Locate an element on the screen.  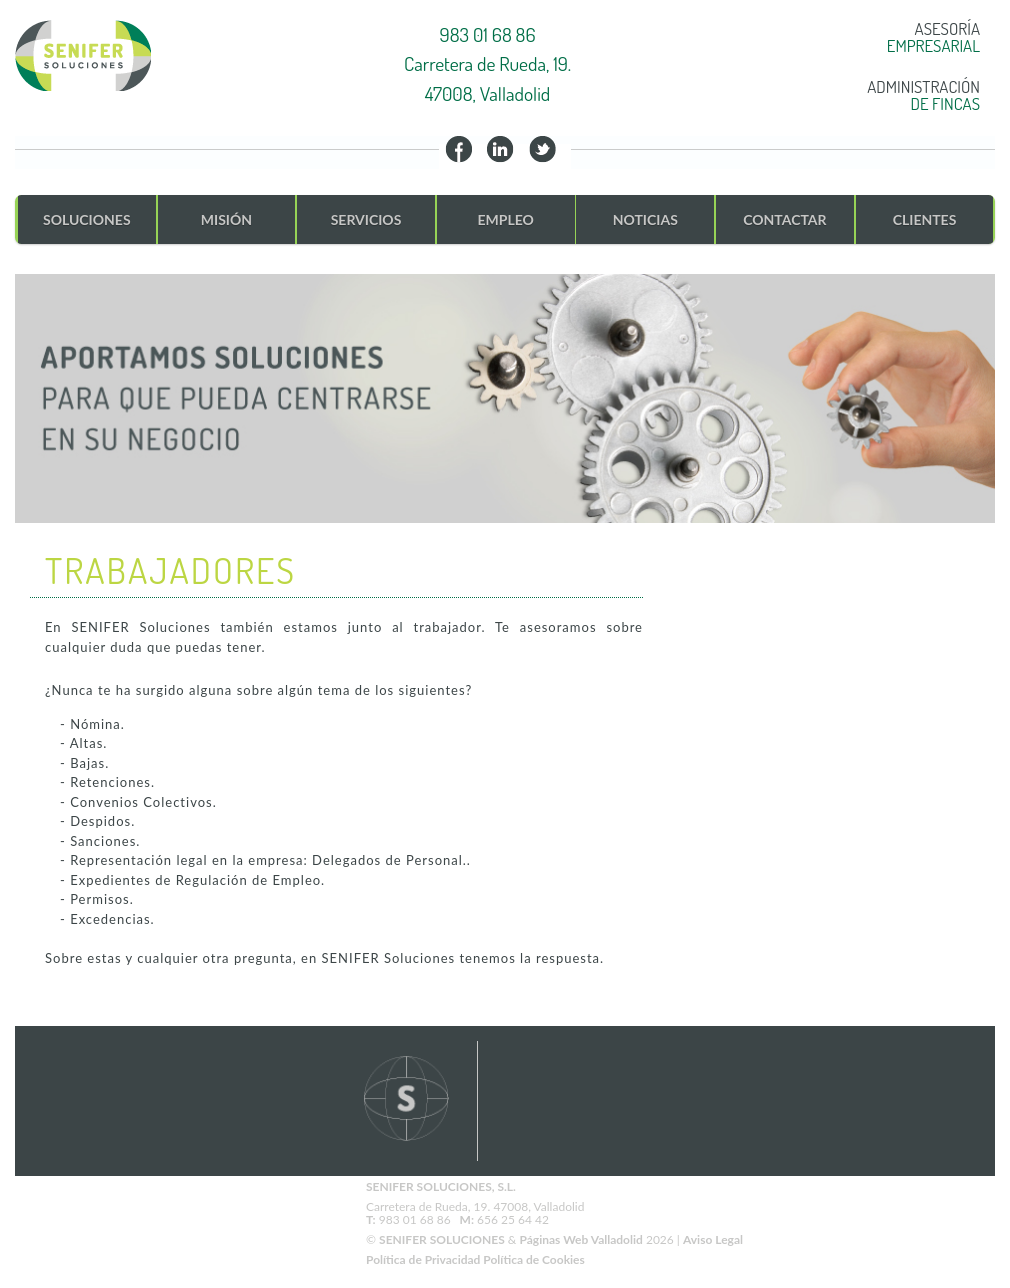
SOLUCIONES is located at coordinates (87, 219).